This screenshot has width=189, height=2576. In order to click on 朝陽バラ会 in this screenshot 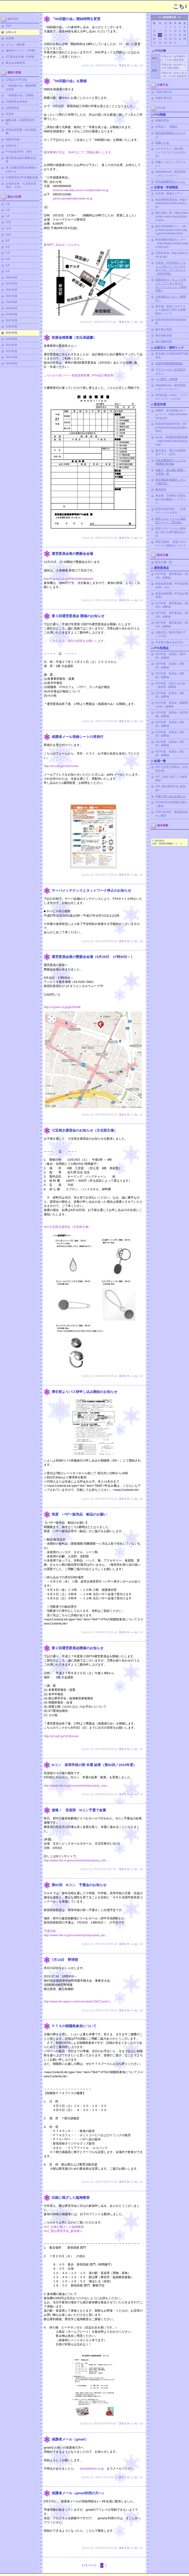, I will do `click(162, 142)`.